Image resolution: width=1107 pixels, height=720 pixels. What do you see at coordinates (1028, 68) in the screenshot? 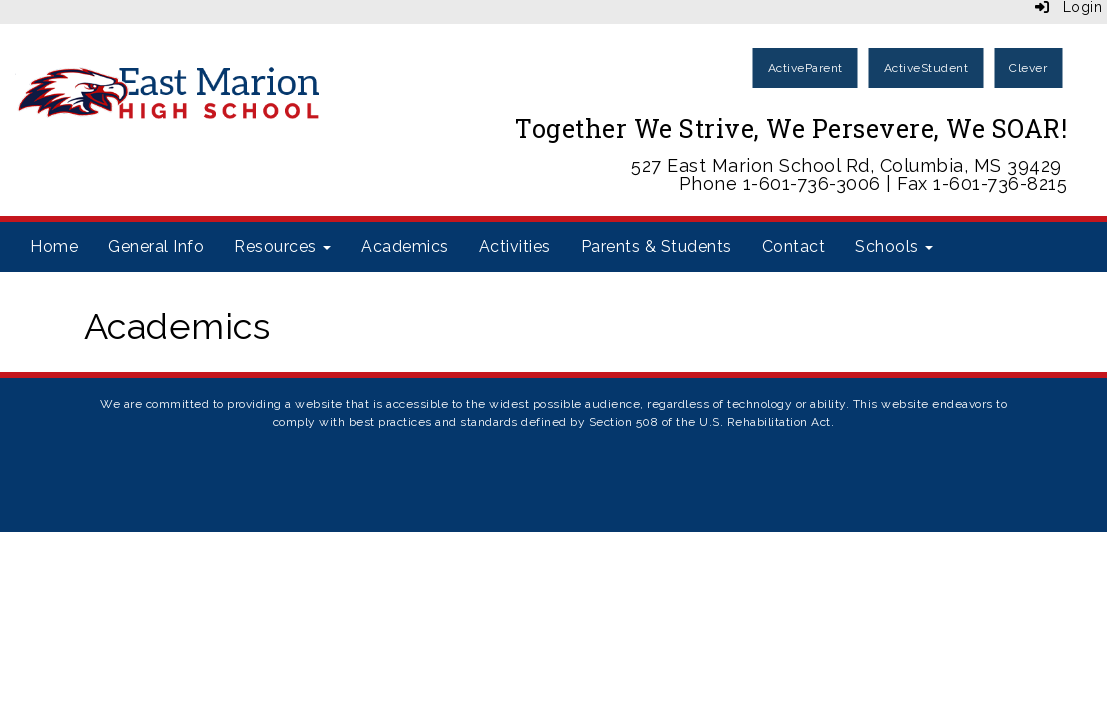
I see `Clever` at bounding box center [1028, 68].